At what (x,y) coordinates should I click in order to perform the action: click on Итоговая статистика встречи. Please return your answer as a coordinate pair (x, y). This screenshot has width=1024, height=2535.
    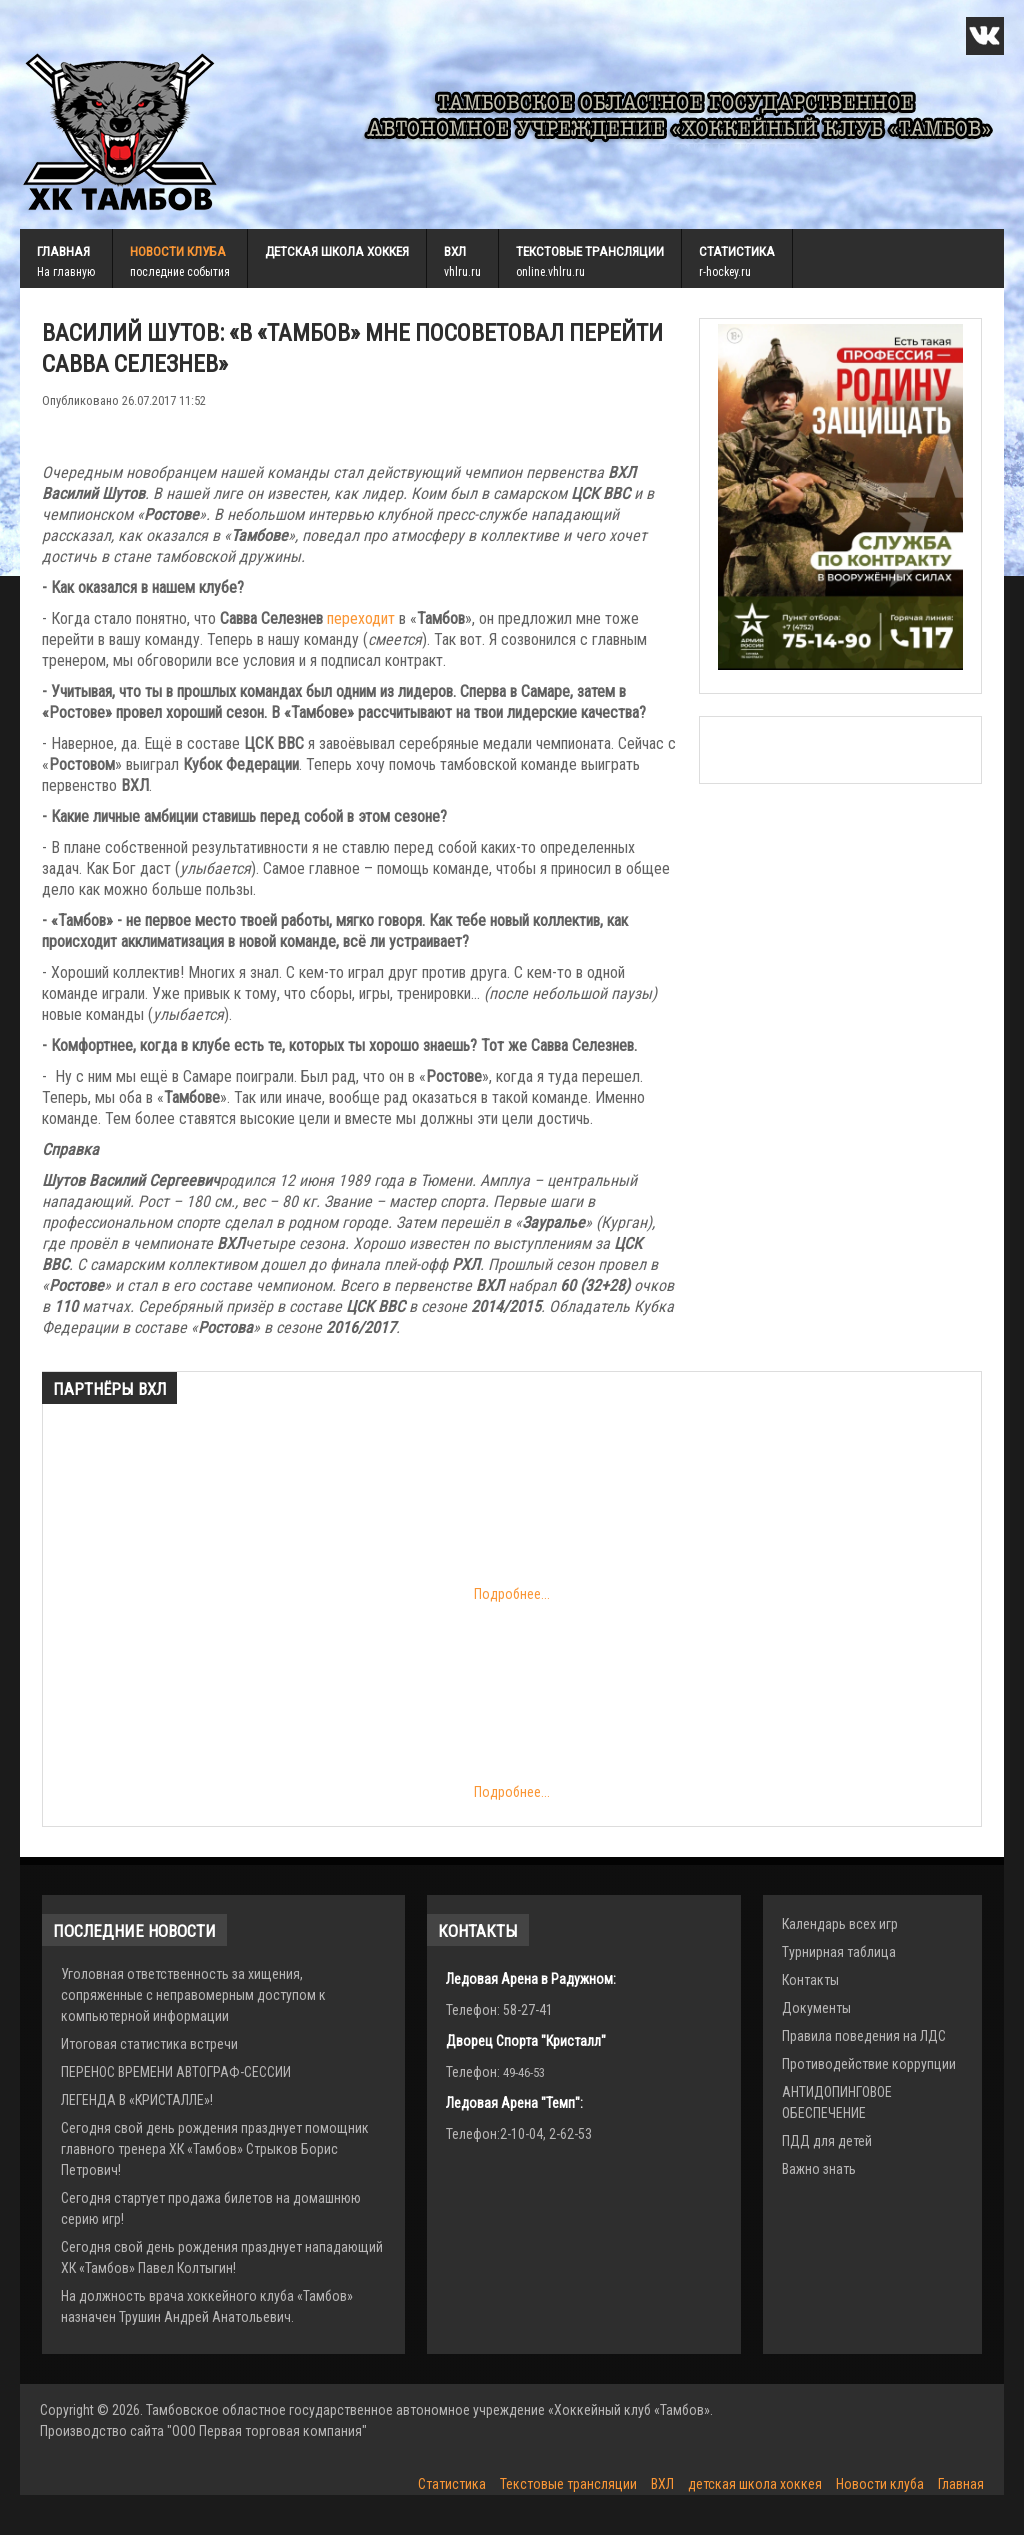
    Looking at the image, I should click on (149, 2044).